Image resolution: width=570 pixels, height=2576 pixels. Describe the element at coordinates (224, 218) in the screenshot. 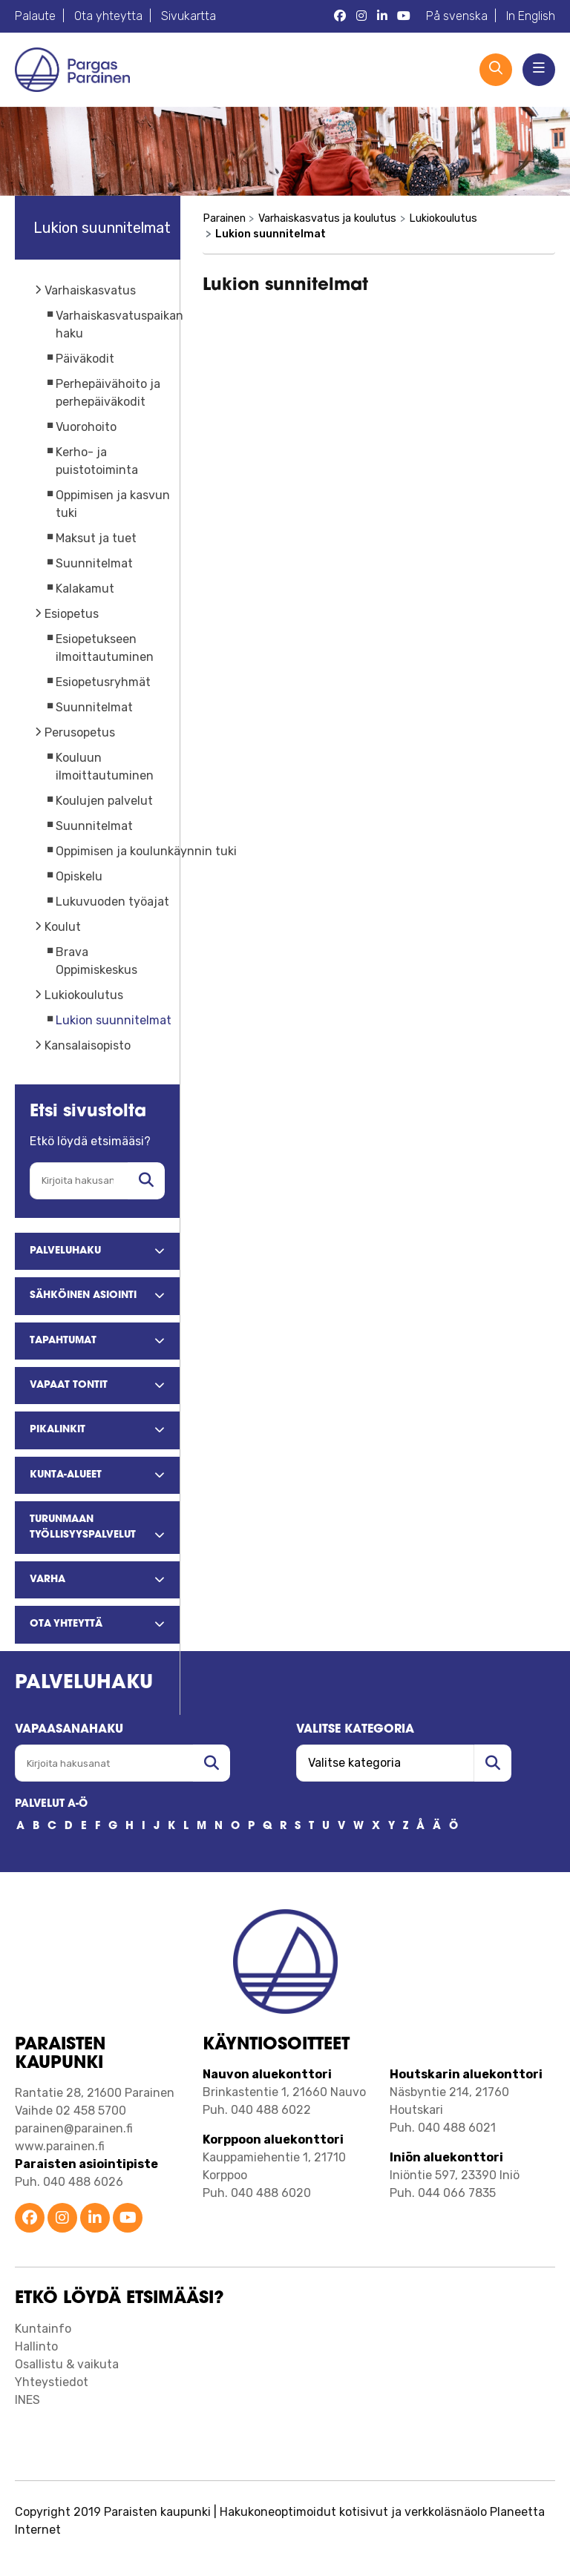

I see `Parainen` at that location.